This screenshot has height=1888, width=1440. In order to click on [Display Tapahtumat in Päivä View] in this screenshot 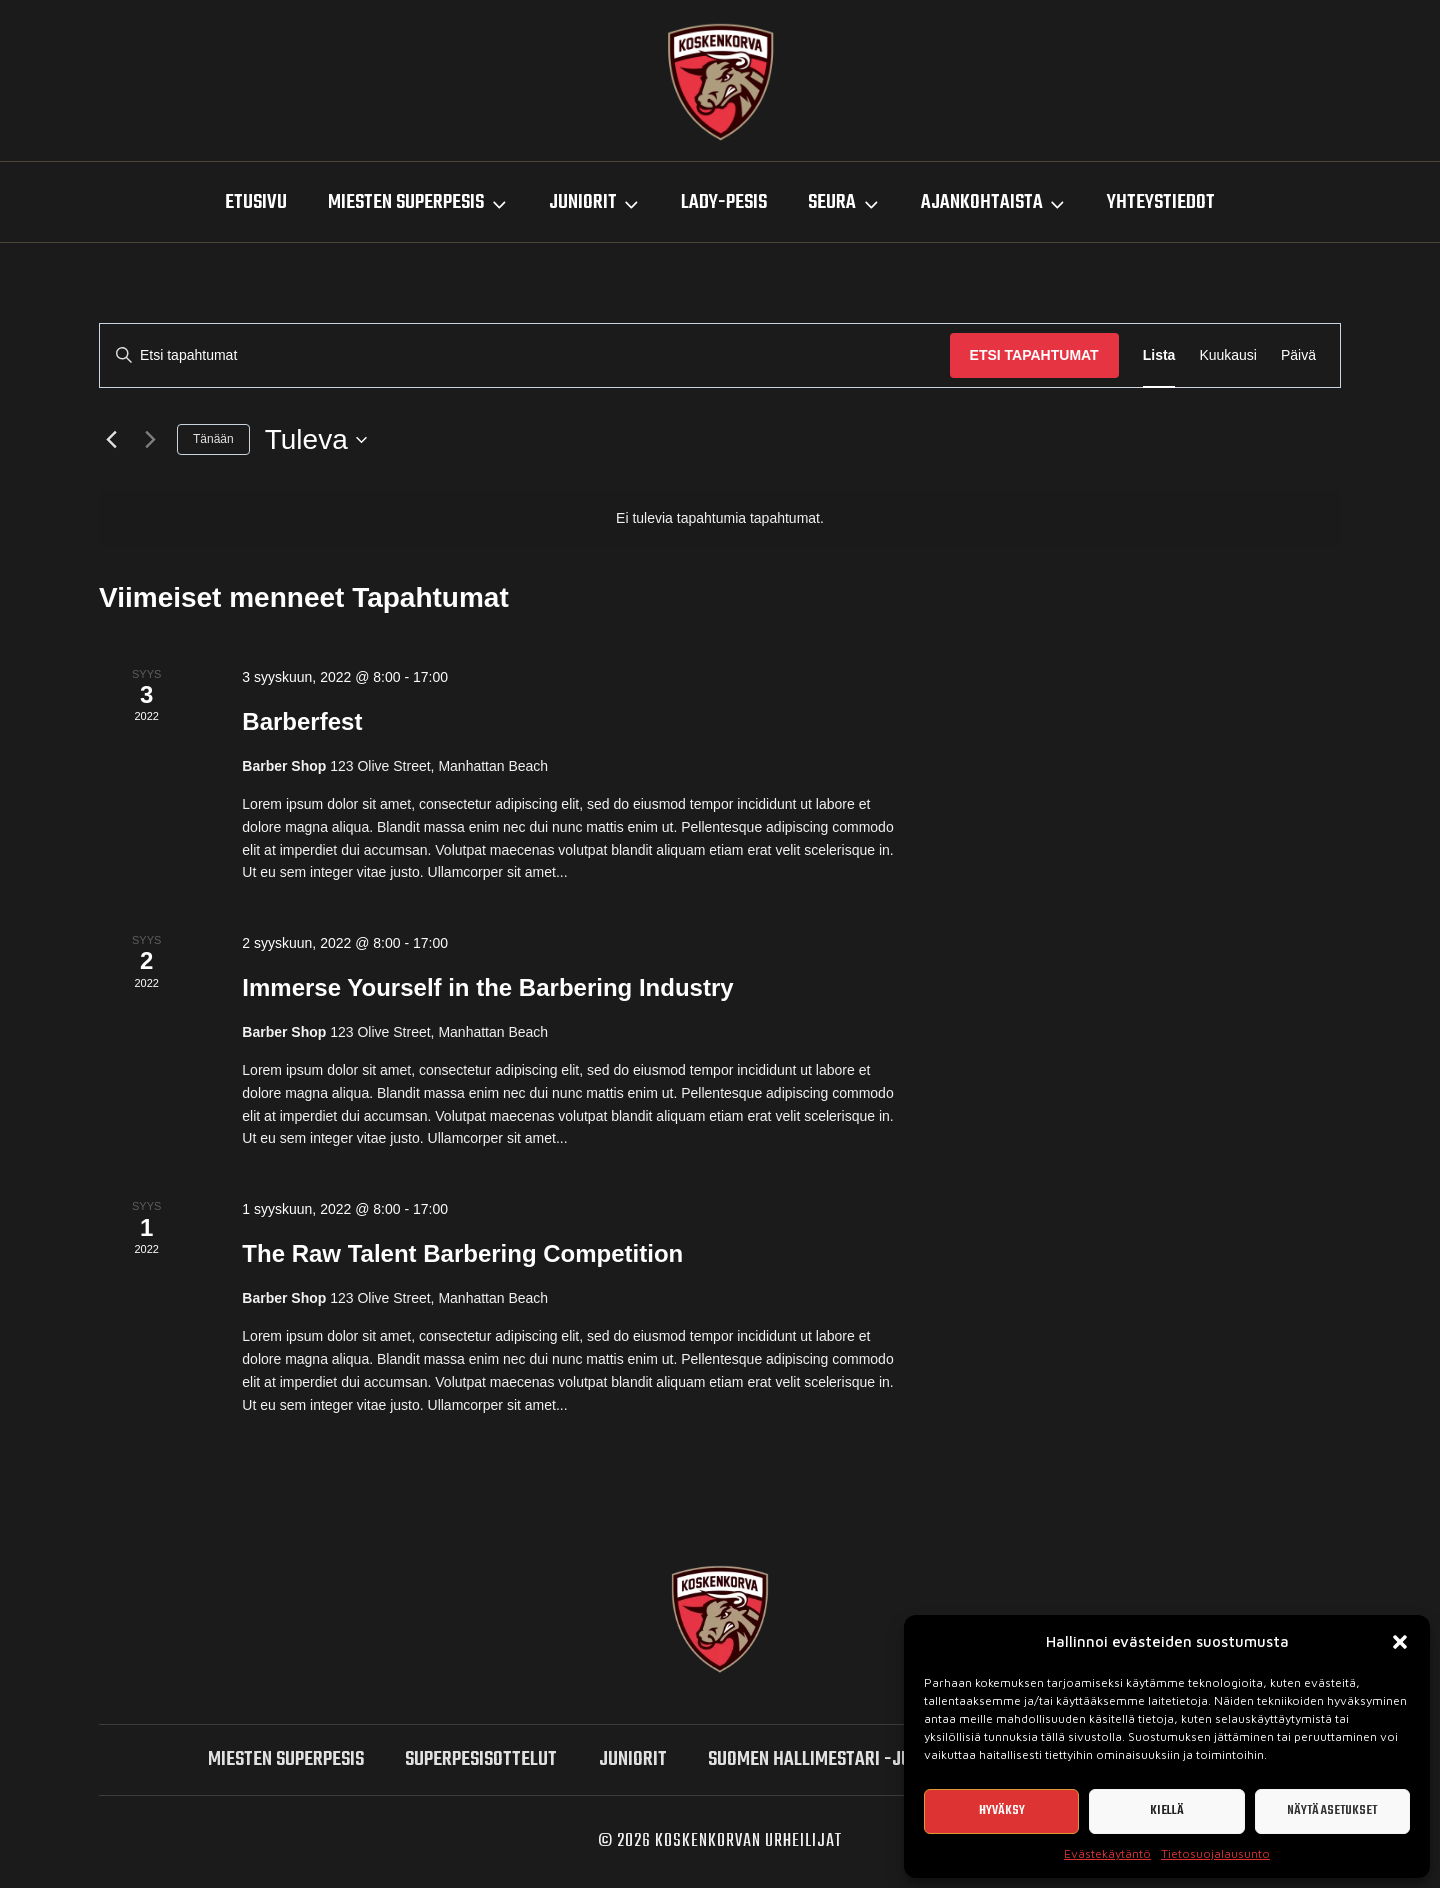, I will do `click(1298, 355)`.